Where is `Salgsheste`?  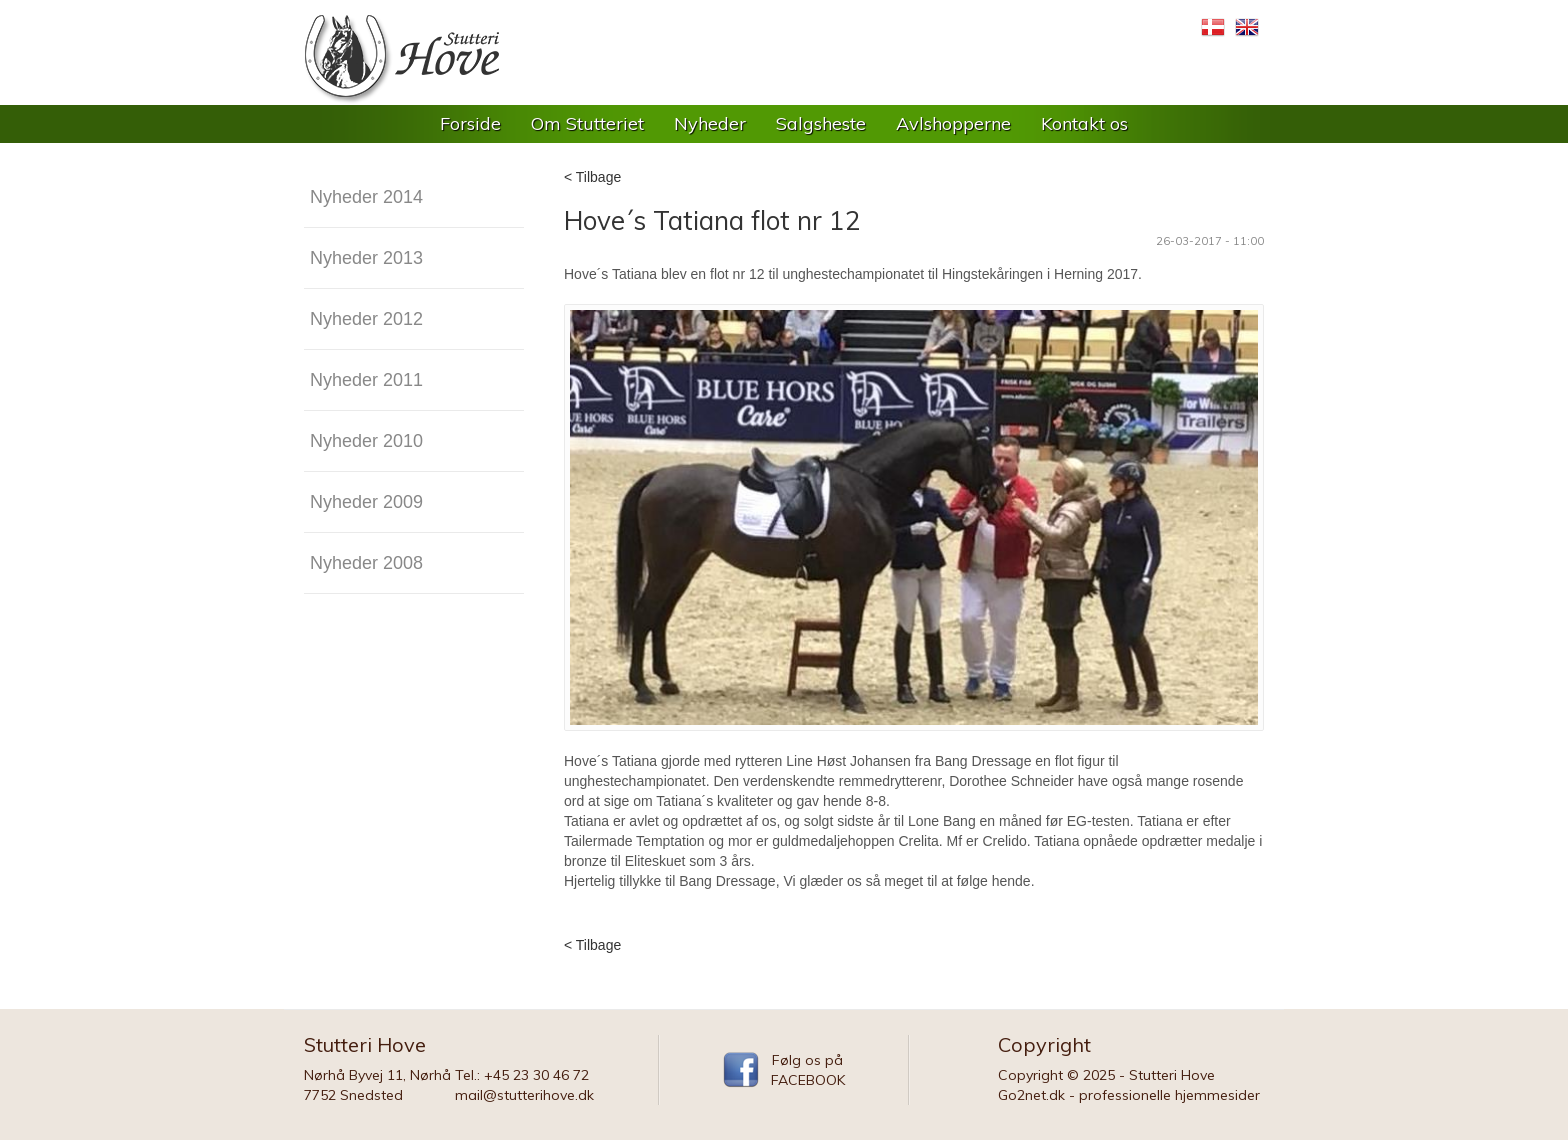
Salgsheste is located at coordinates (821, 123).